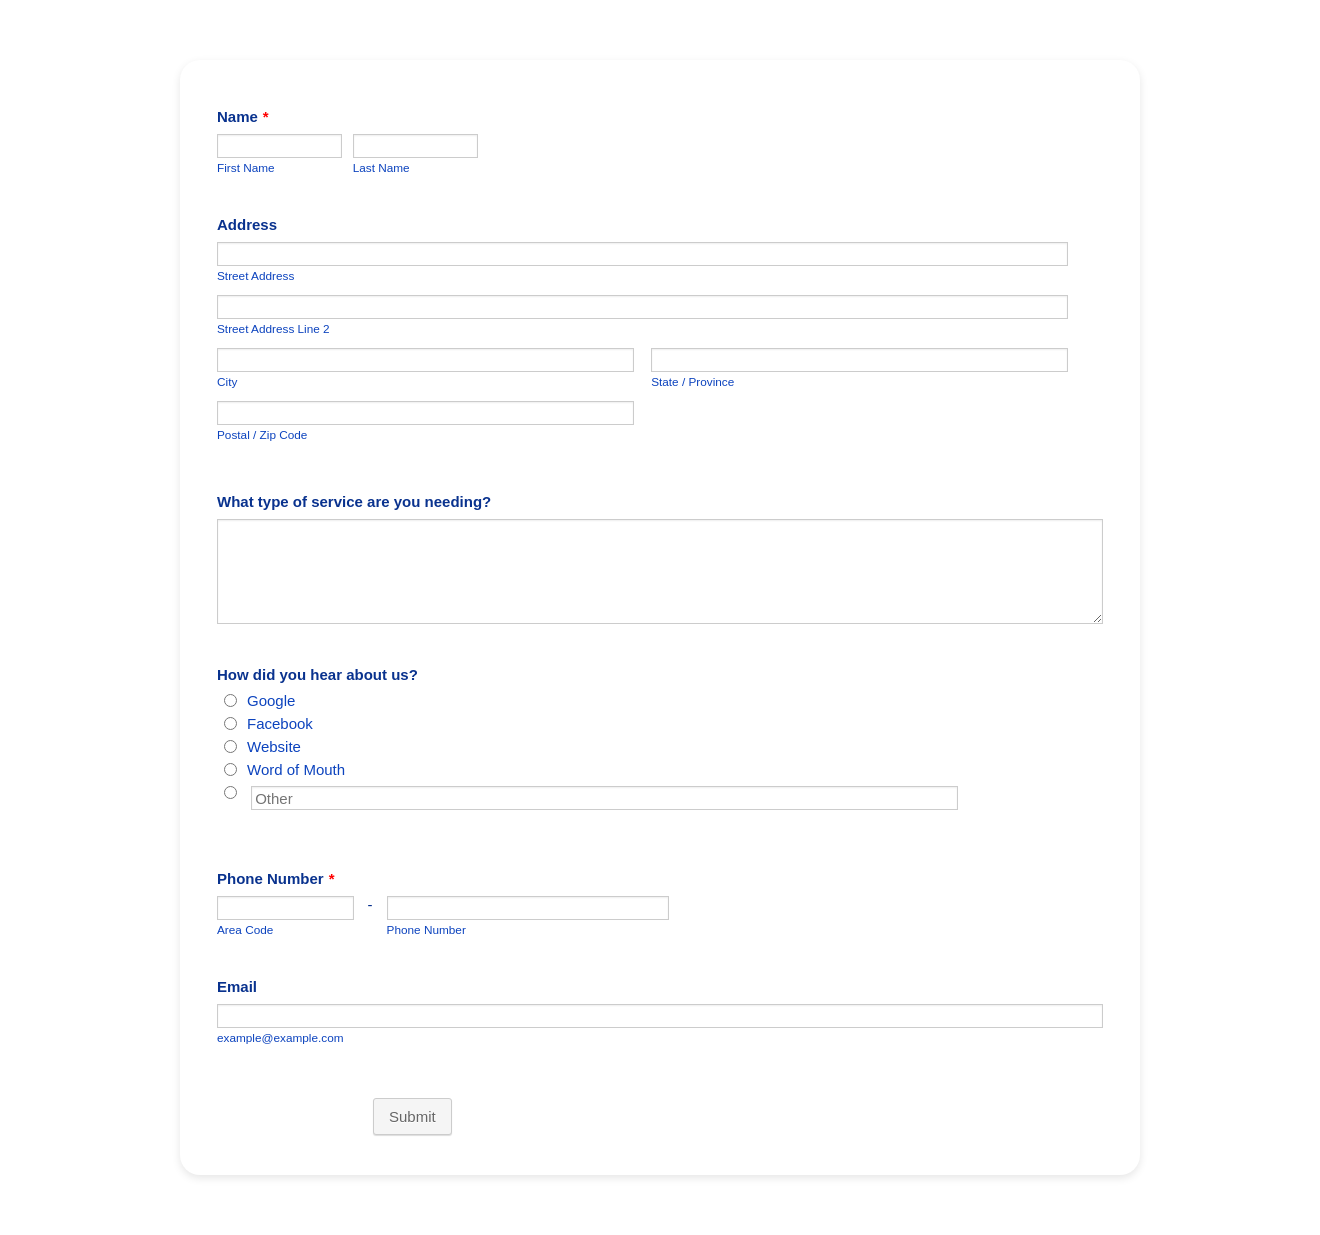 The height and width of the screenshot is (1235, 1320). Describe the element at coordinates (274, 746) in the screenshot. I see `Website` at that location.